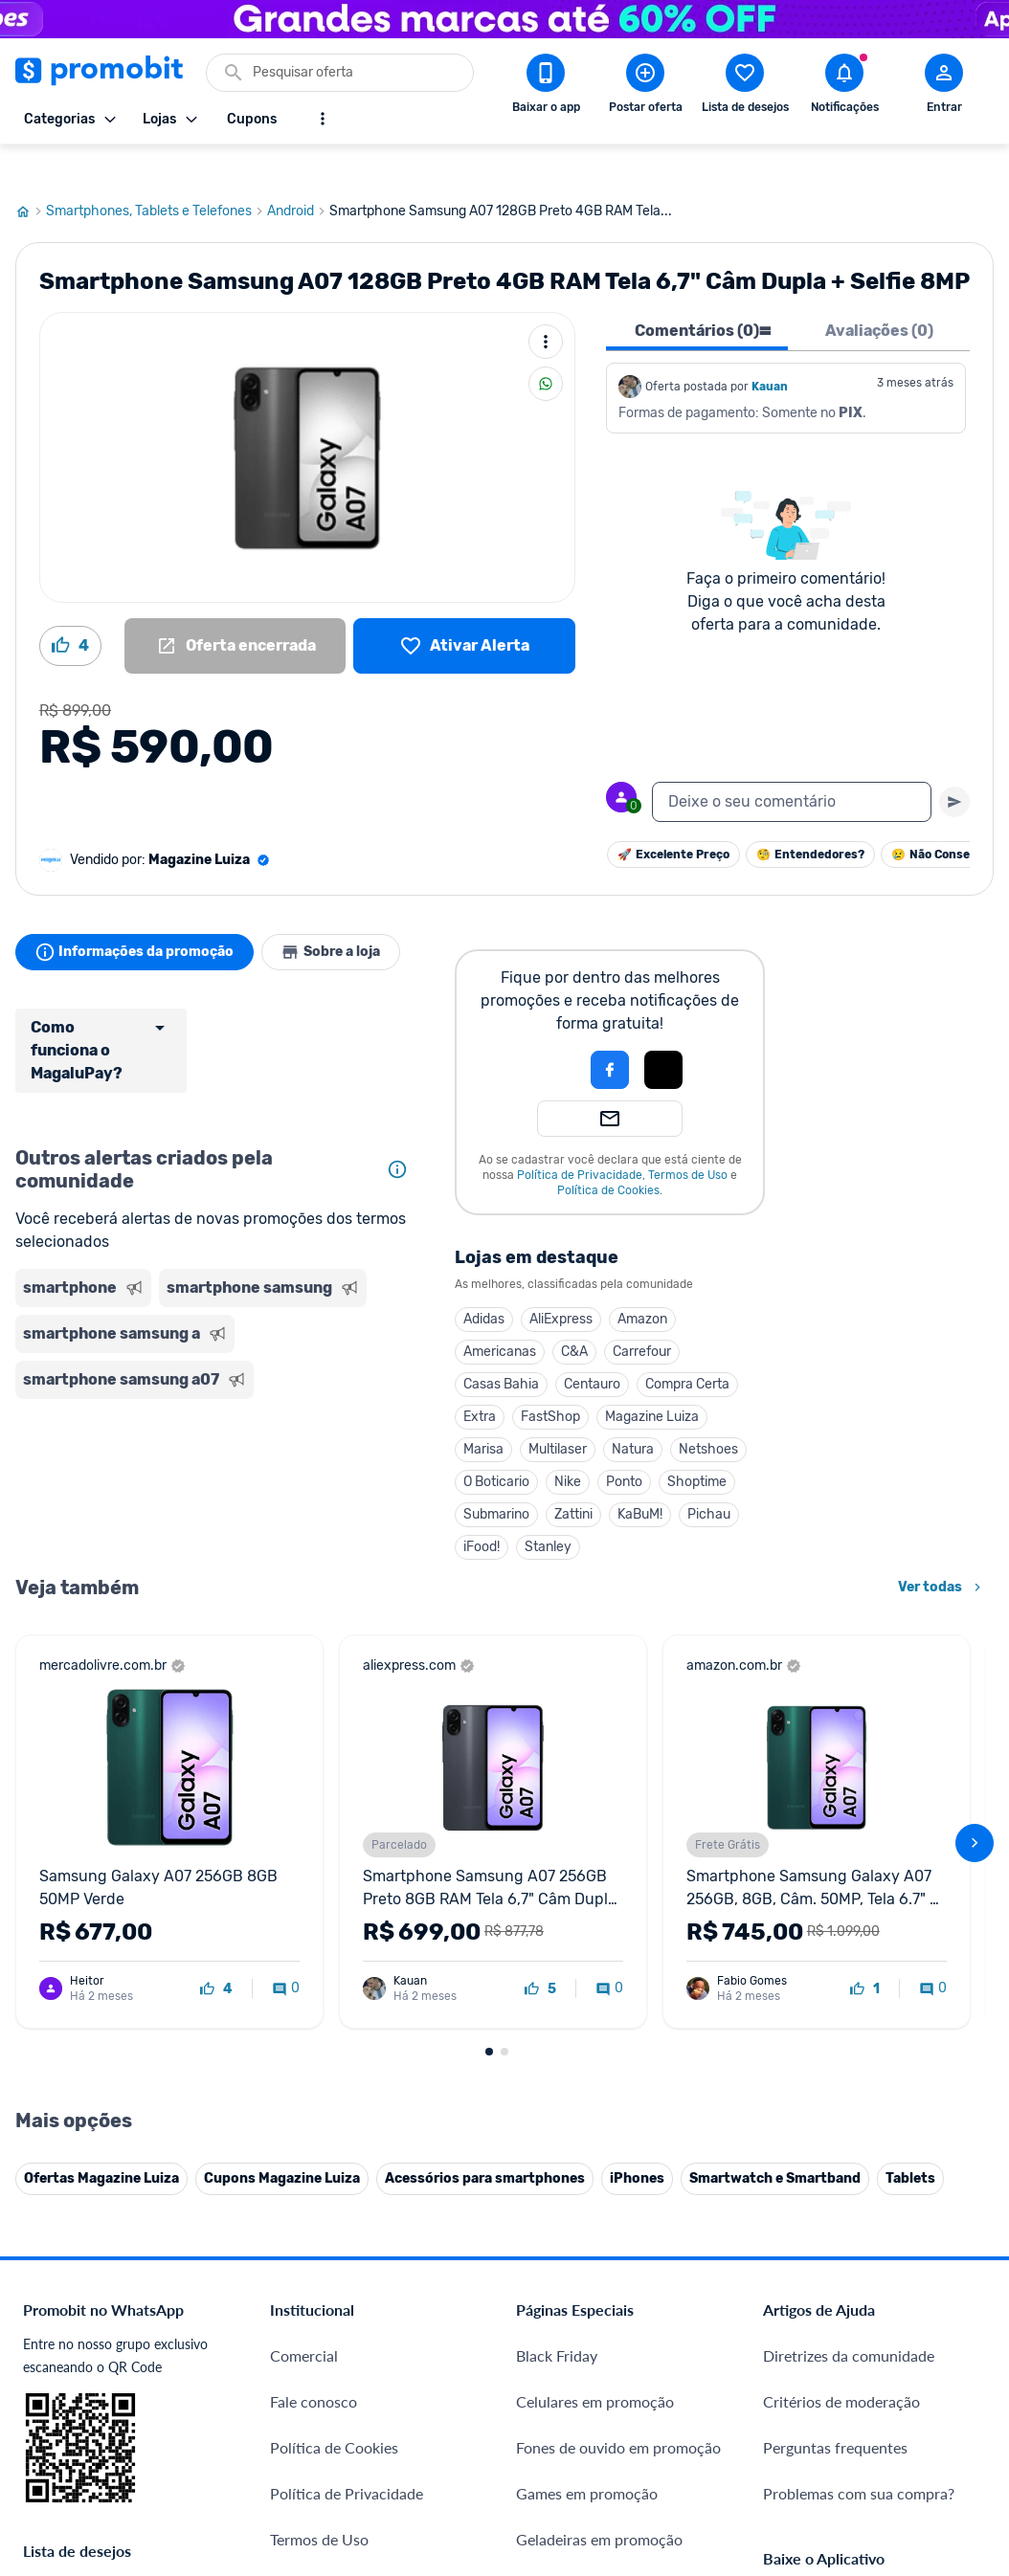  Describe the element at coordinates (835, 2017) in the screenshot. I see `Perguntas frequentes` at that location.